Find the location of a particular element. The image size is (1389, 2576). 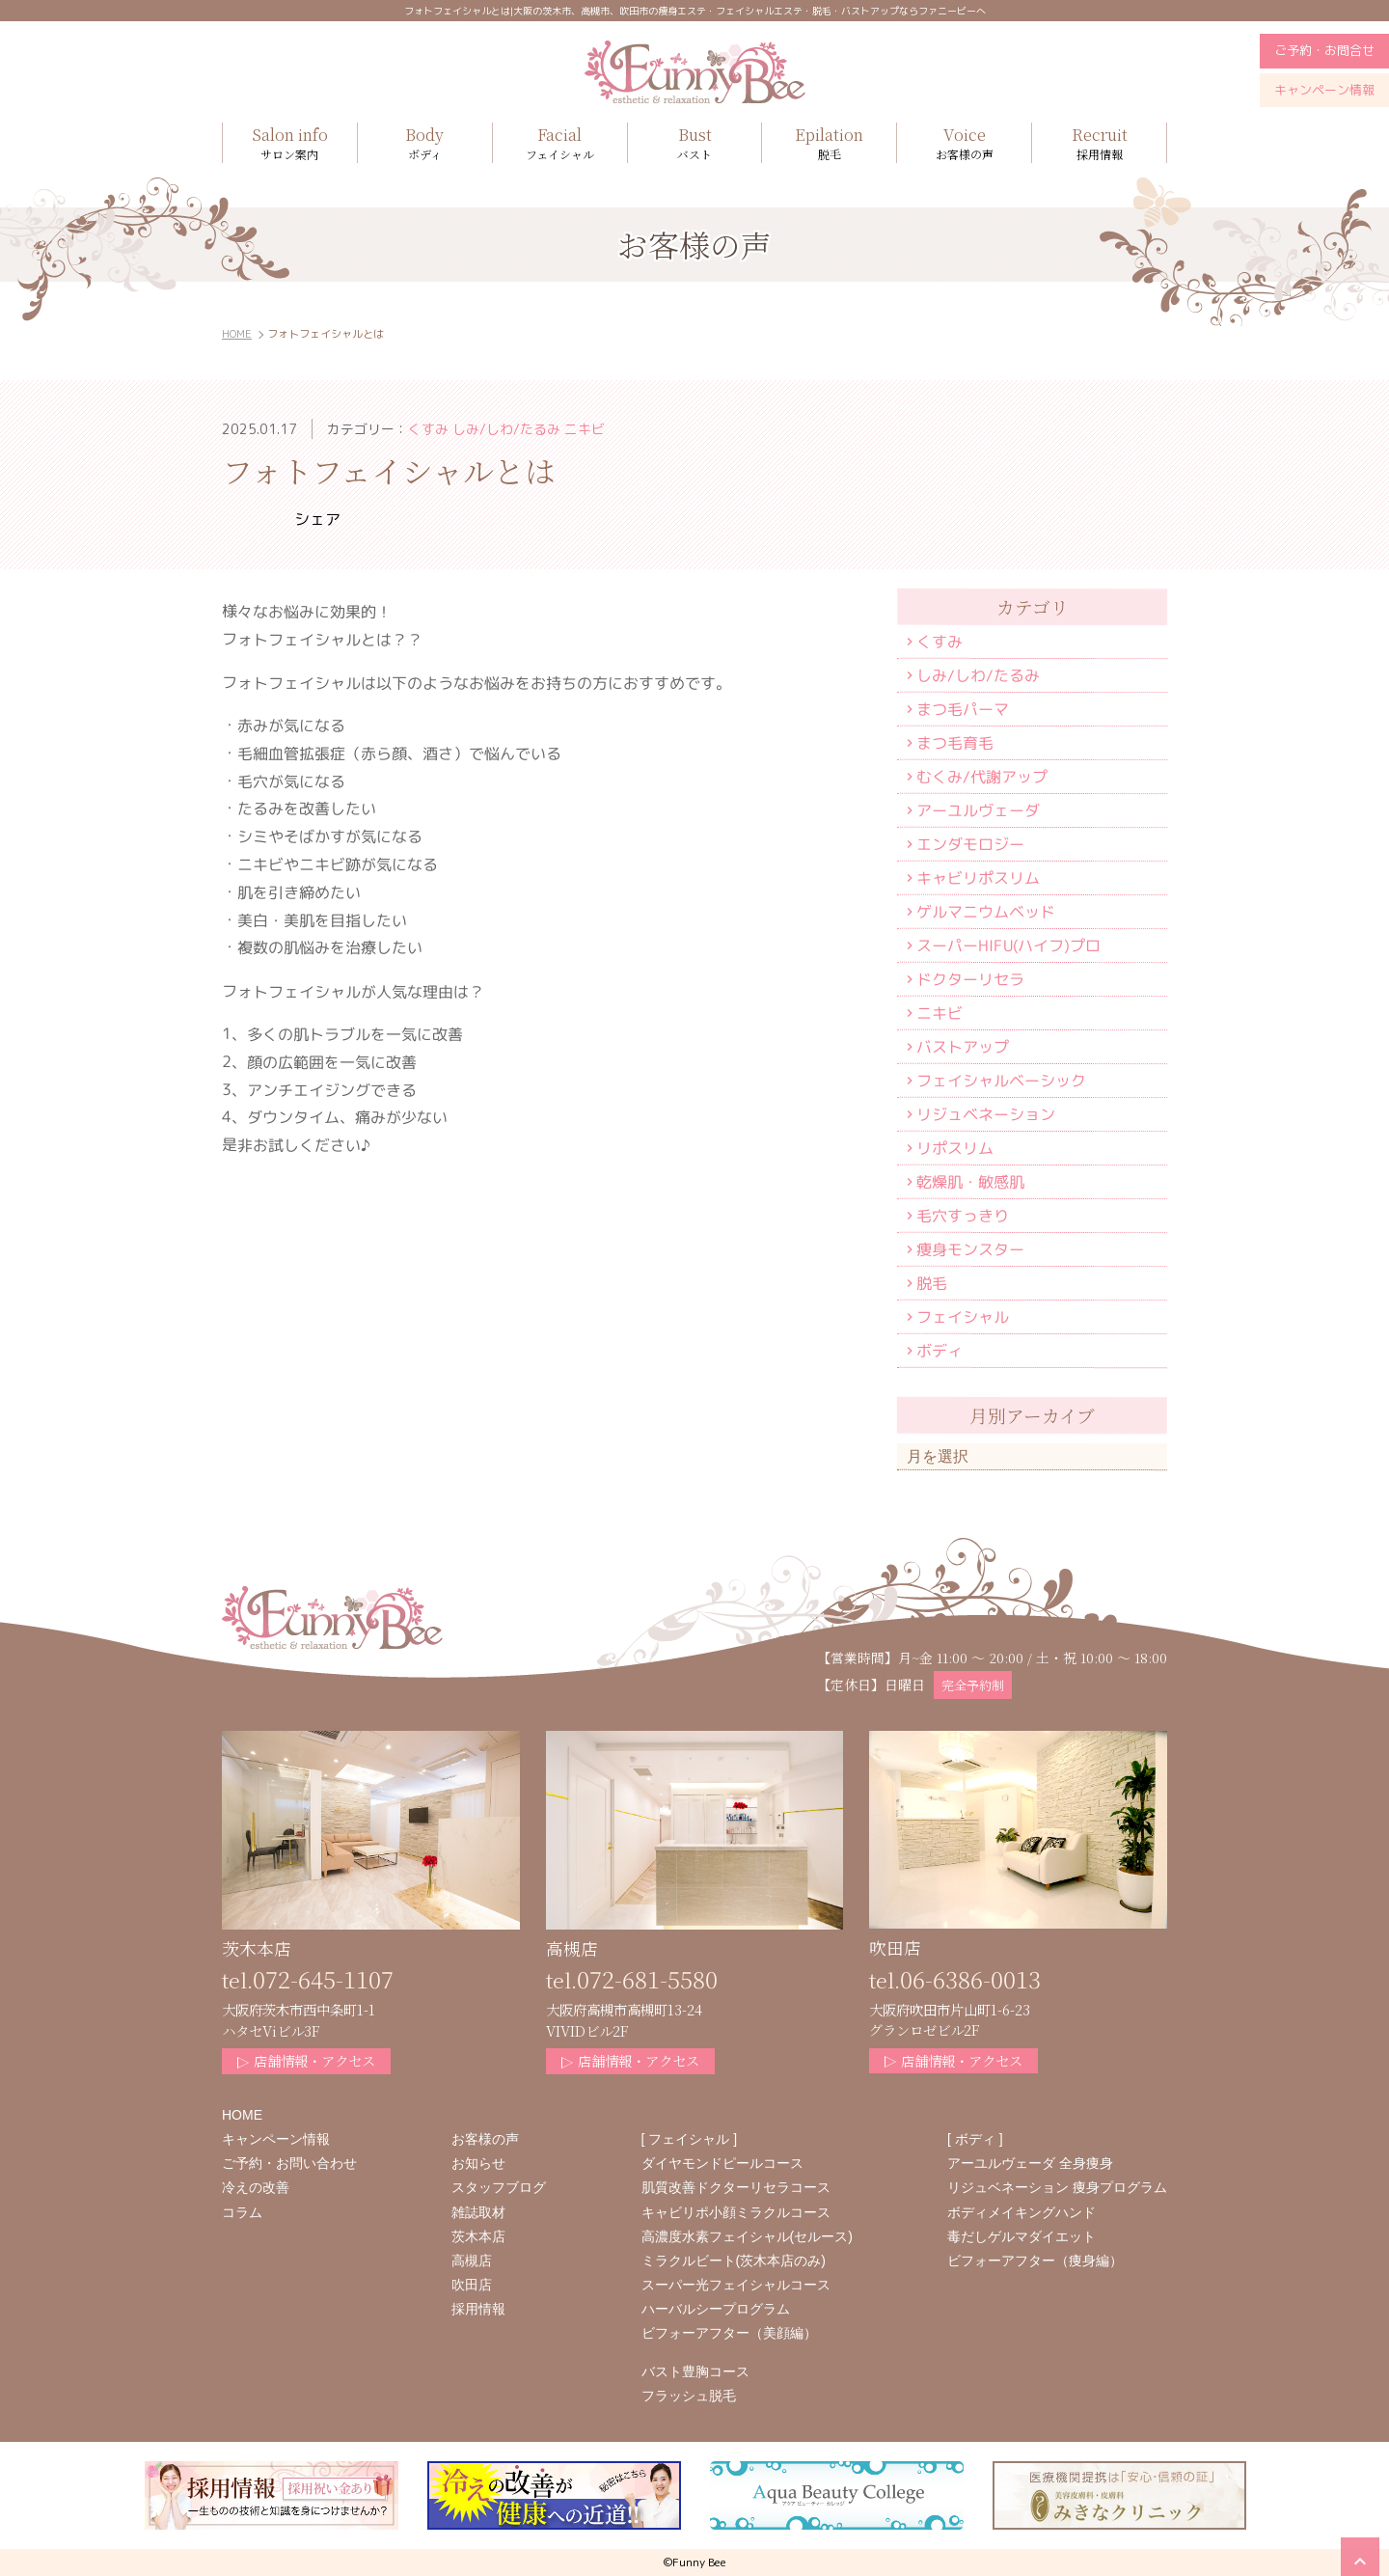

フェイシャル is located at coordinates (962, 1317).